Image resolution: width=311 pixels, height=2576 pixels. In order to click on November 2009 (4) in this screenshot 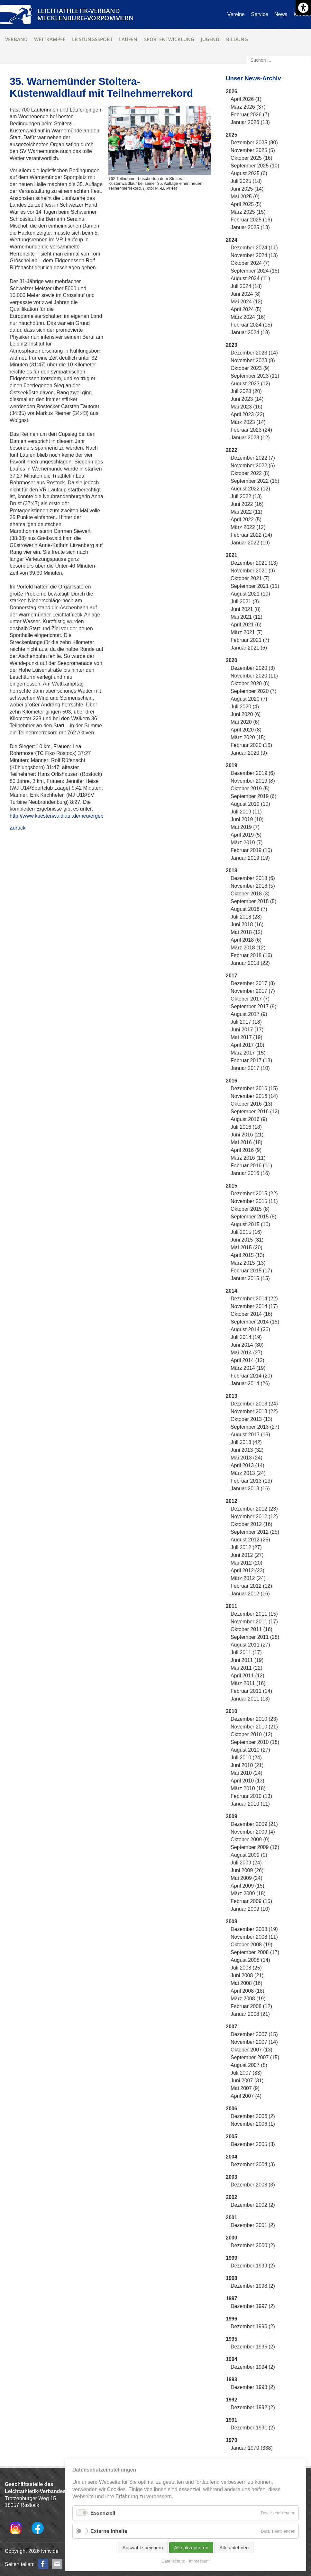, I will do `click(253, 1832)`.